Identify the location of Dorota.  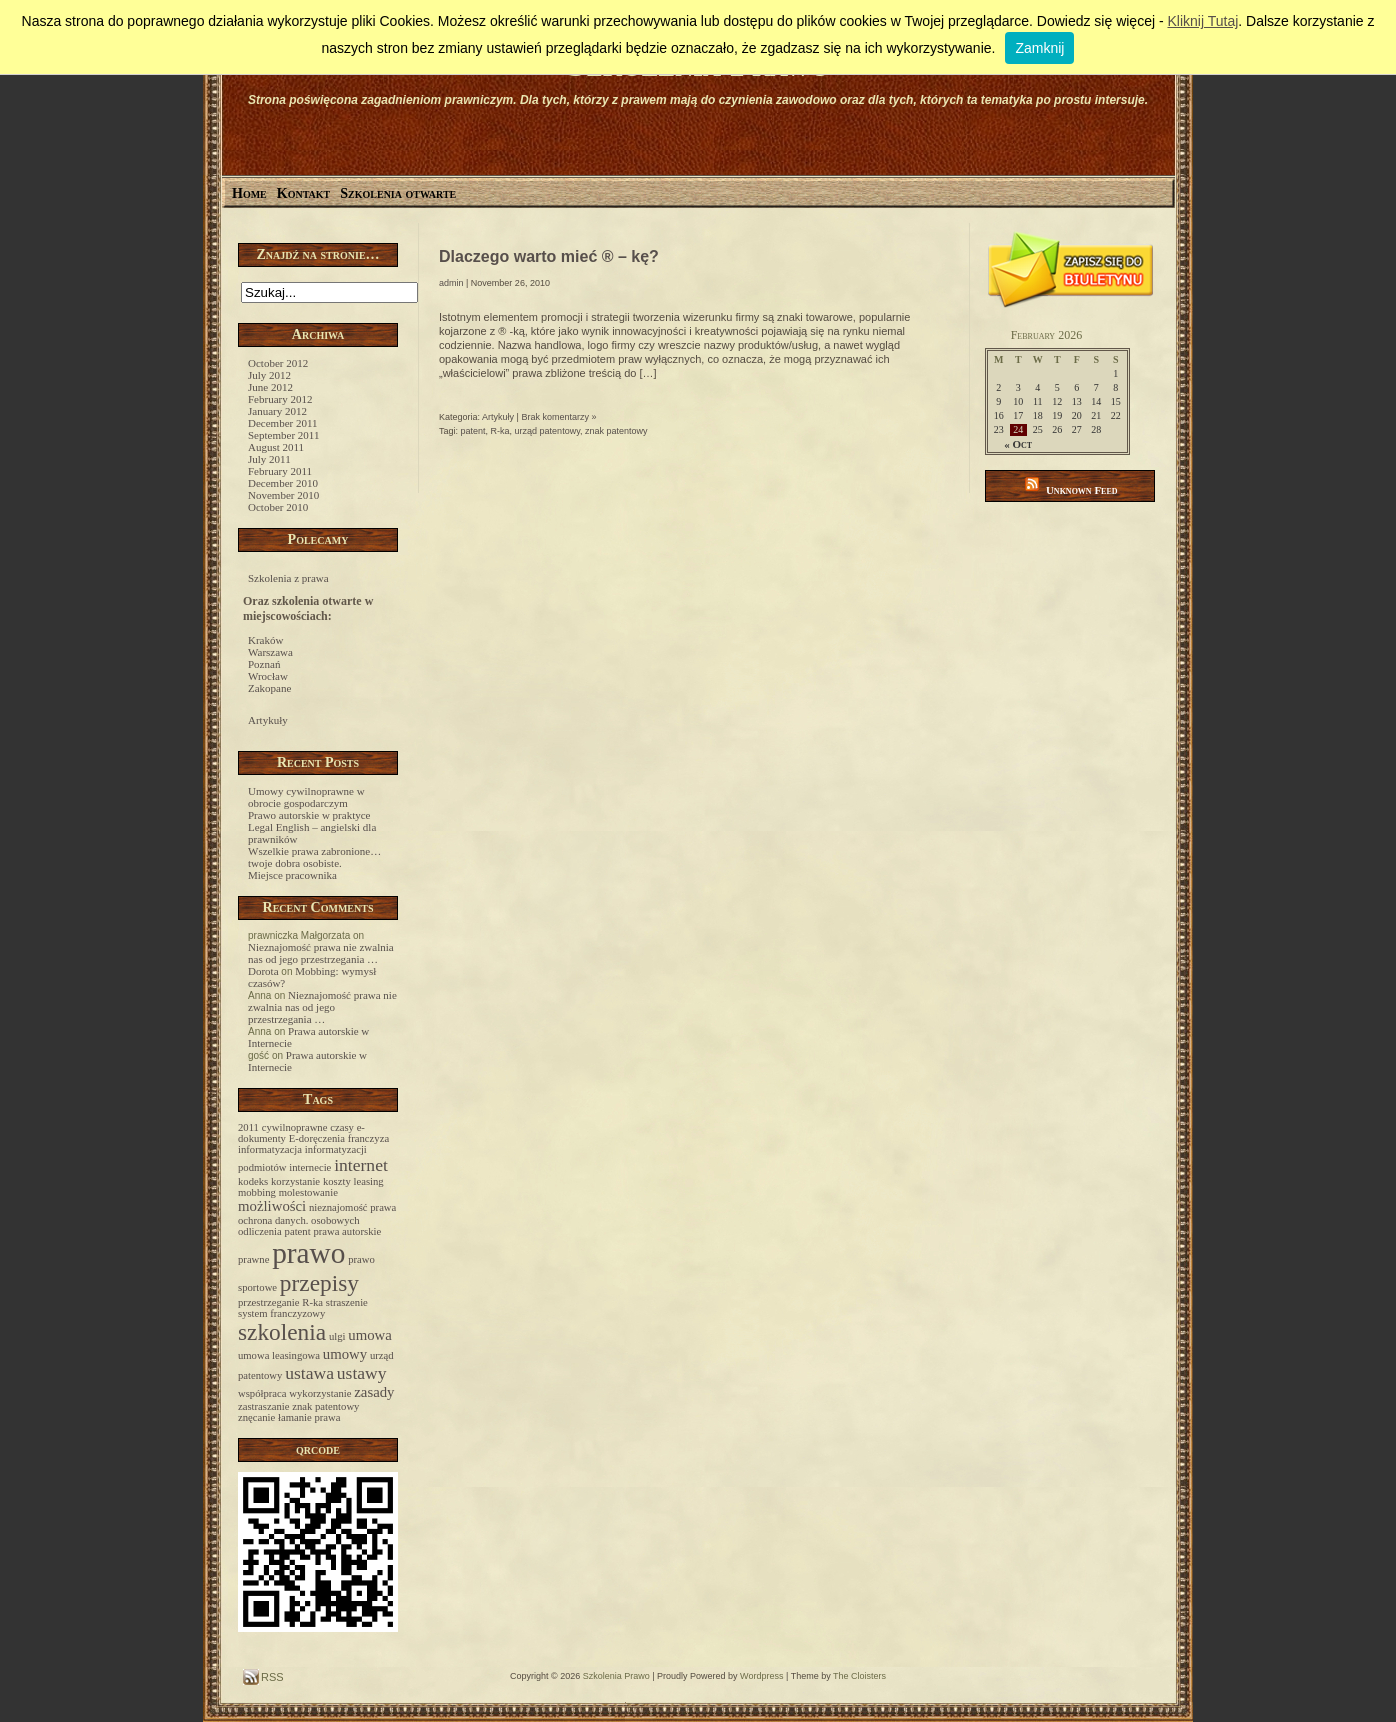
(263, 971).